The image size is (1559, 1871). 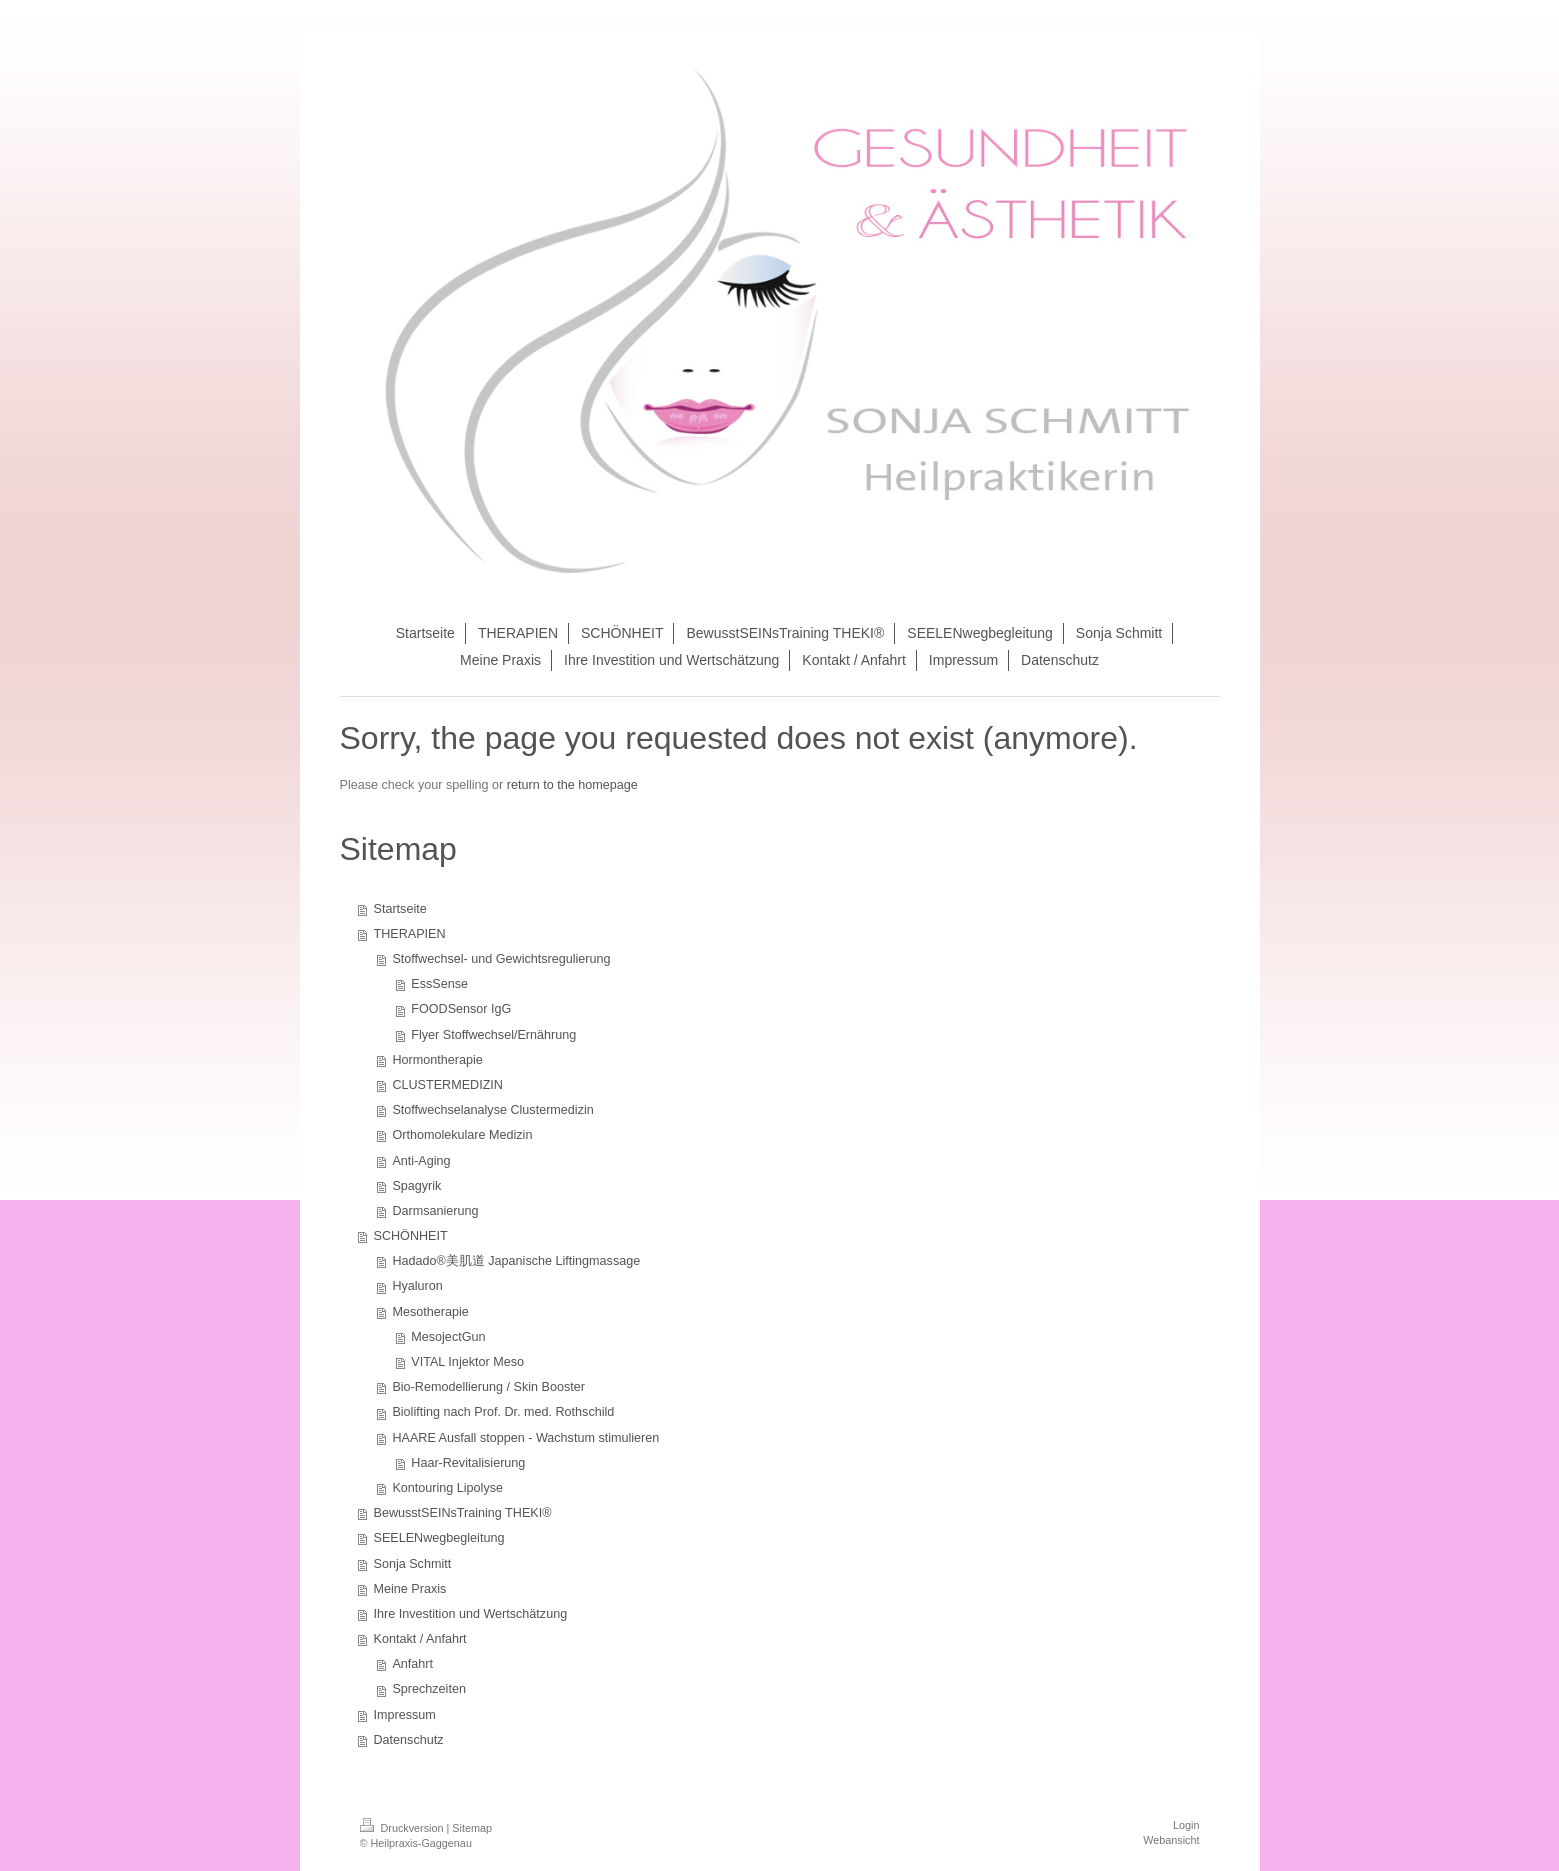 What do you see at coordinates (492, 1110) in the screenshot?
I see `Stoffwechselanalyse Clustermedizin` at bounding box center [492, 1110].